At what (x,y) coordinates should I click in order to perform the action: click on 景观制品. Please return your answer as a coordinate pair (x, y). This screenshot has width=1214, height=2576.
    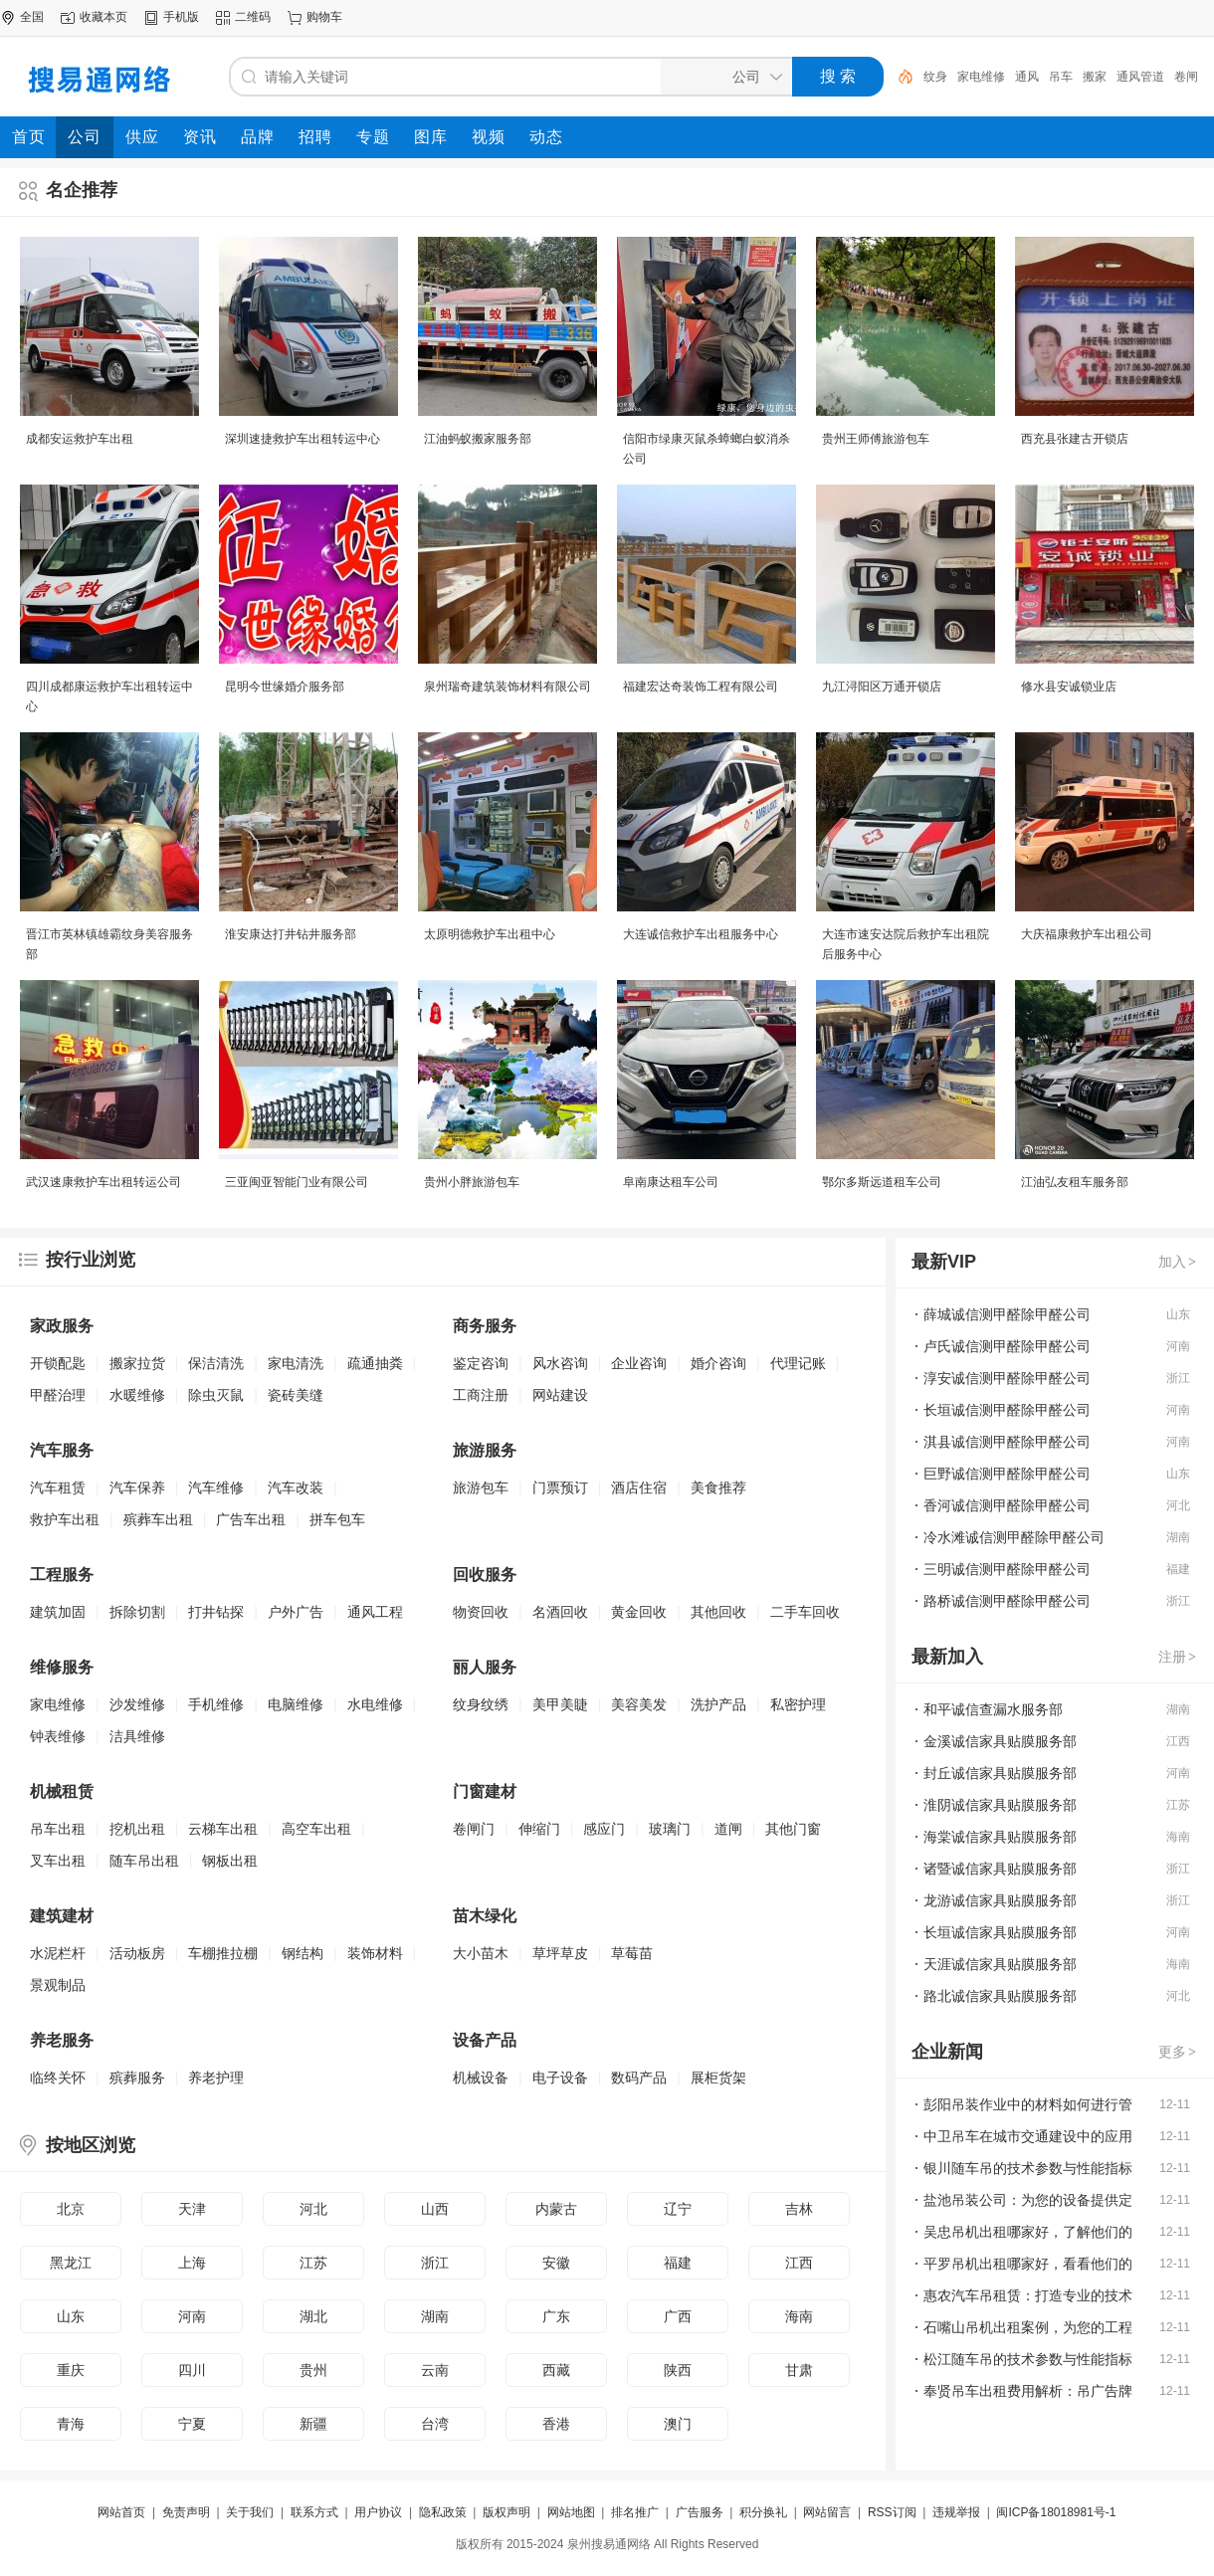
    Looking at the image, I should click on (58, 1985).